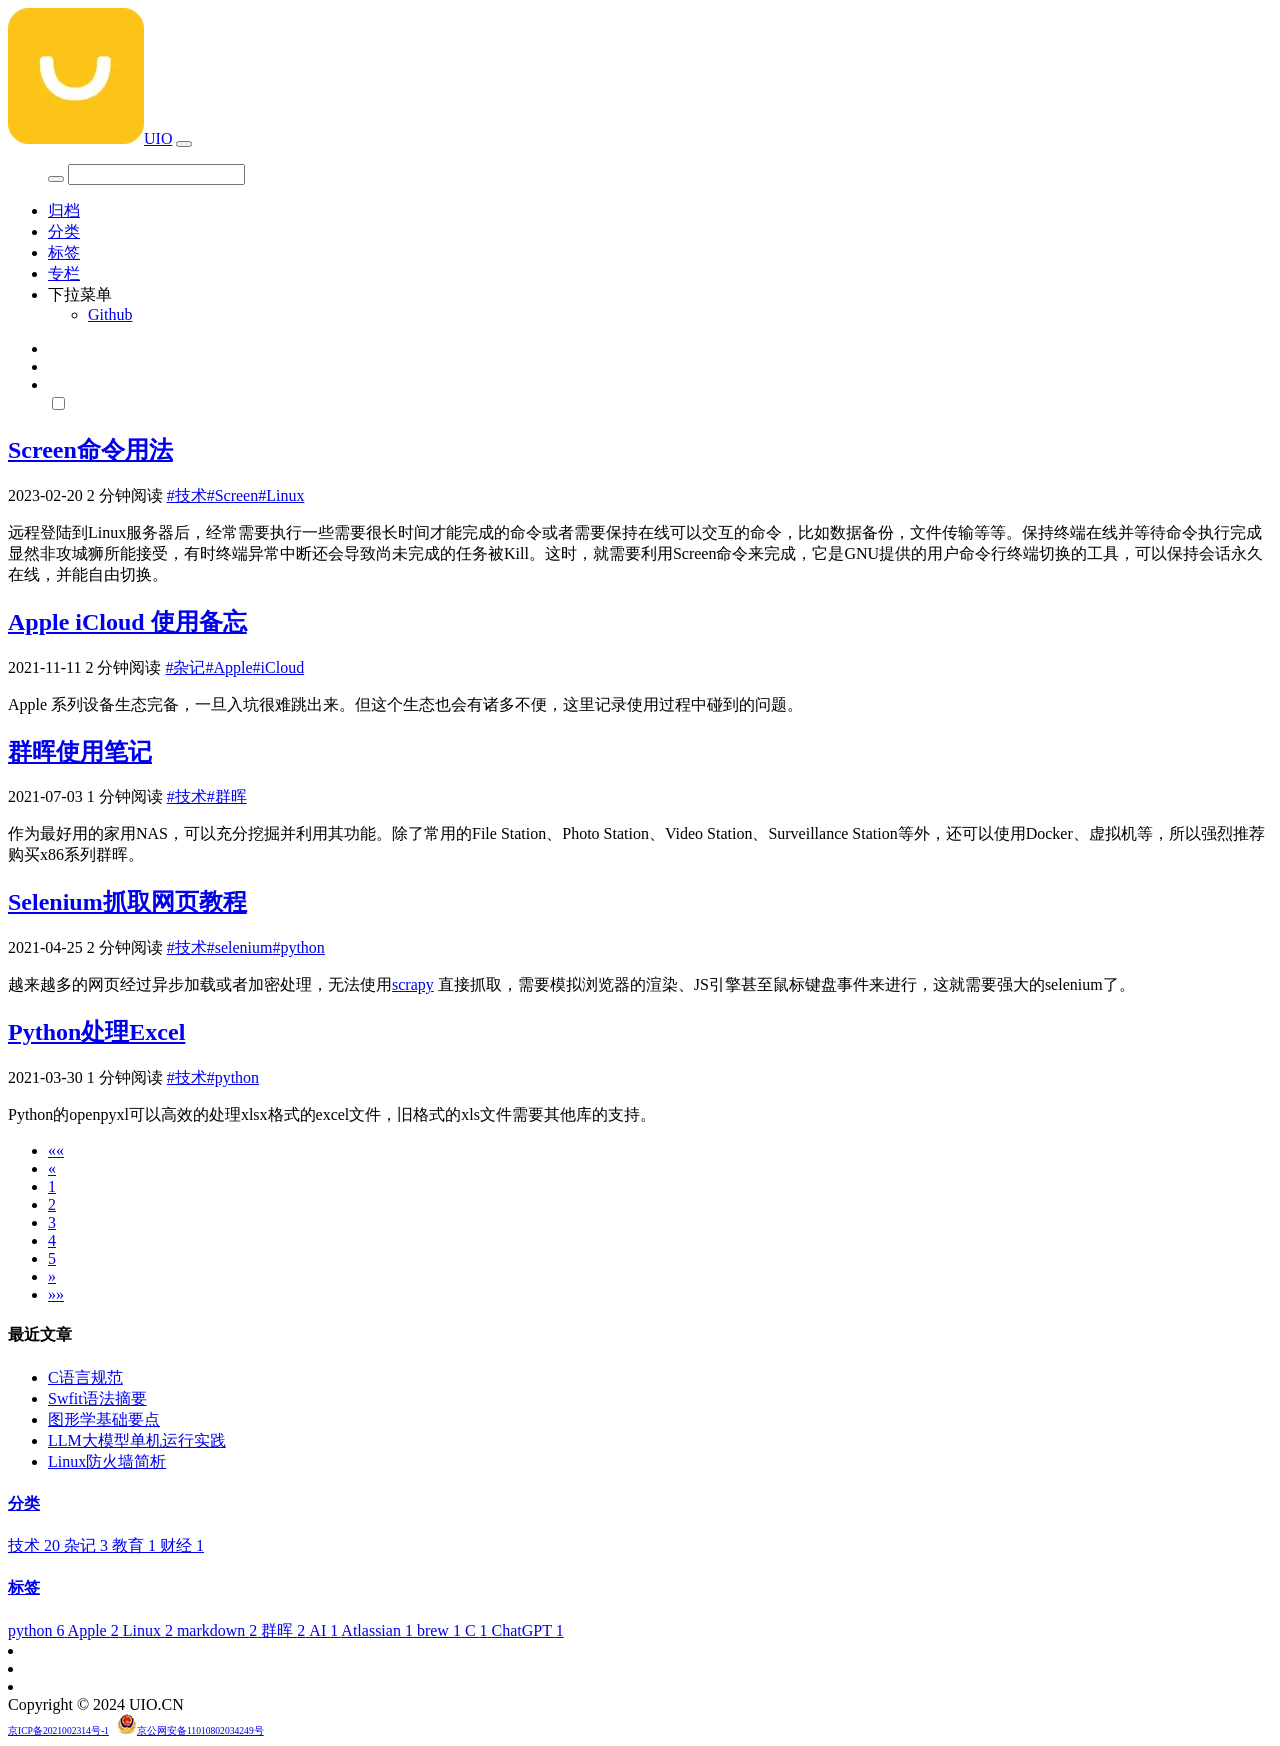 Image resolution: width=1280 pixels, height=1746 pixels. I want to click on 群晖, so click(285, 1630).